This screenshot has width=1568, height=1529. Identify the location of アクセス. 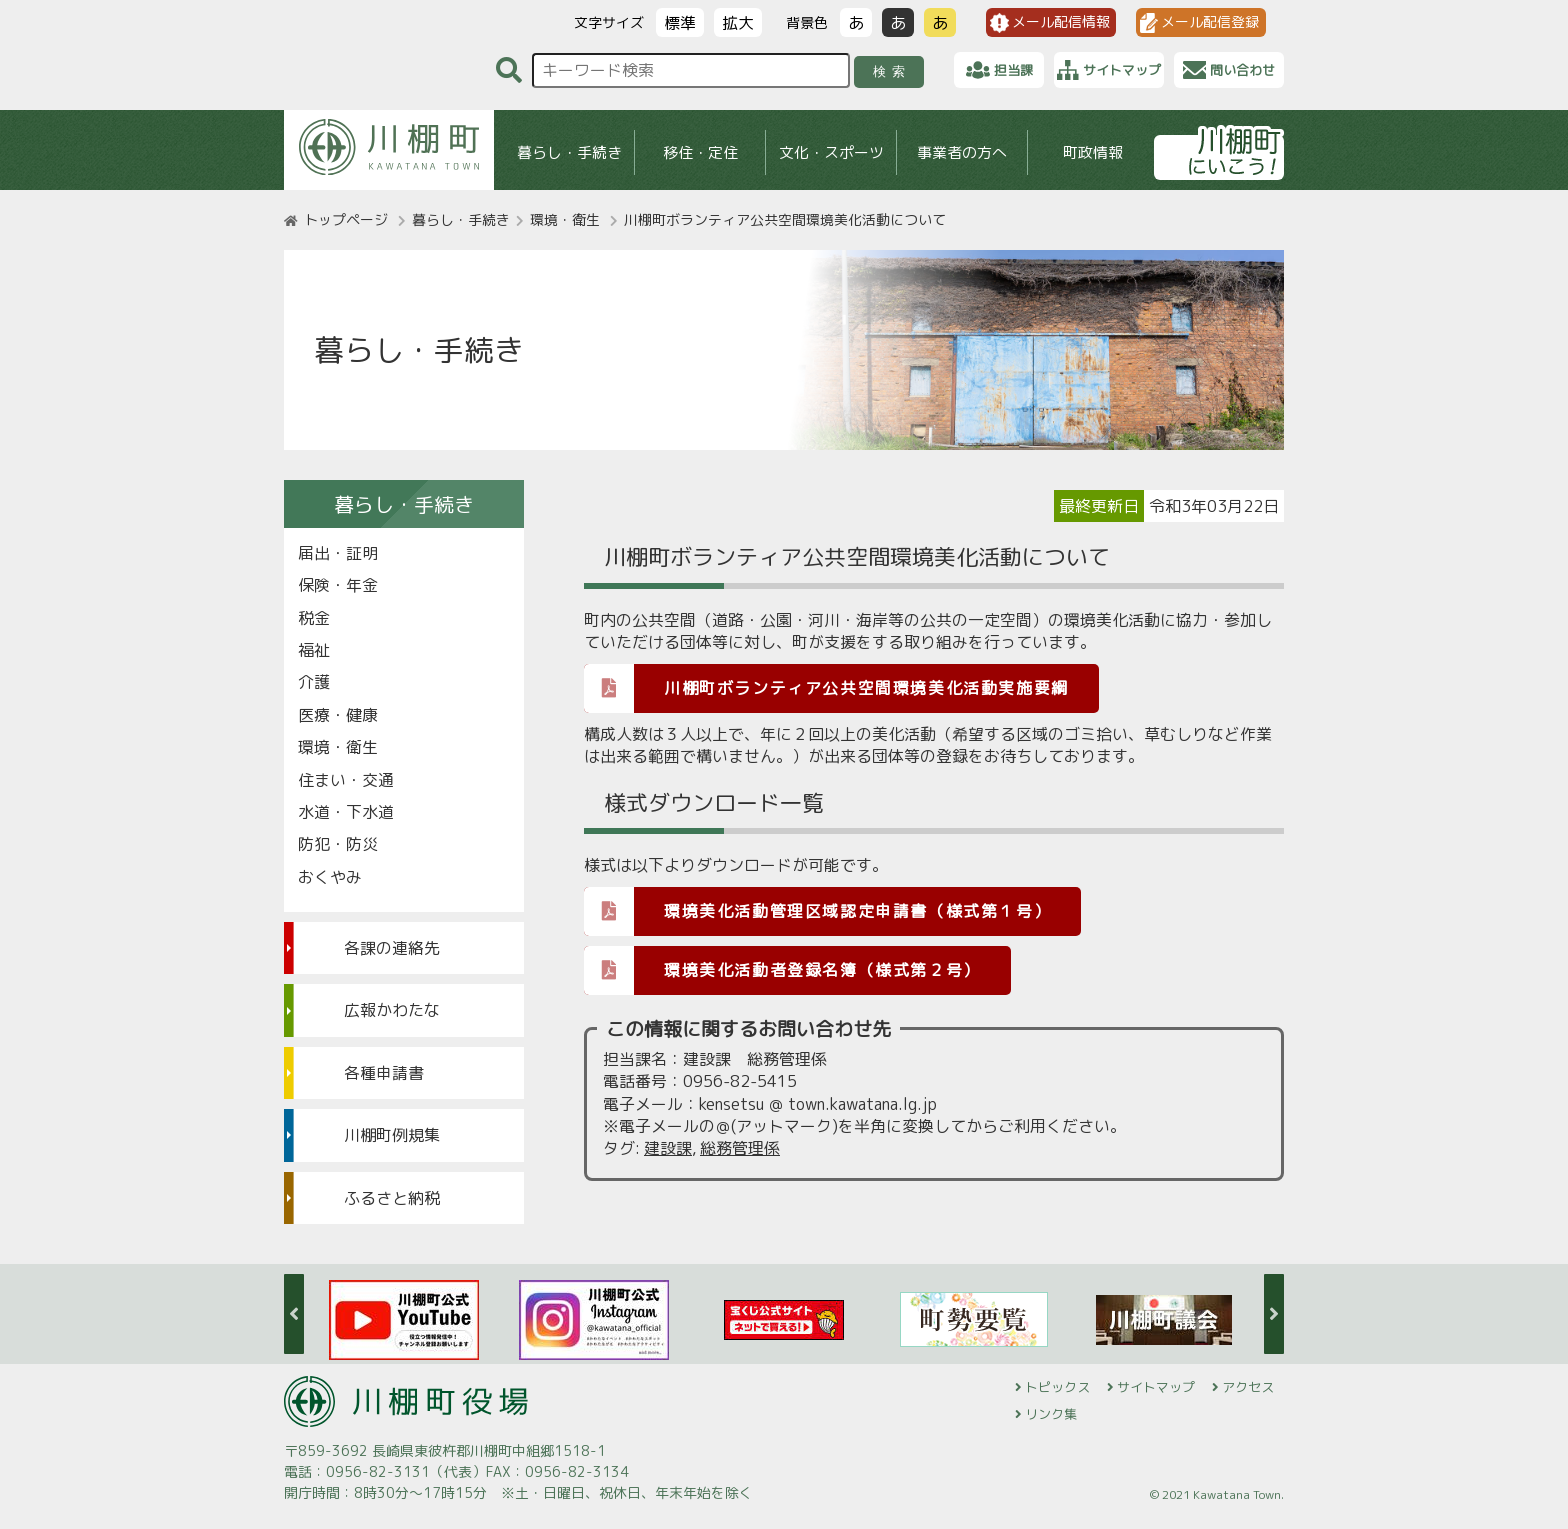
(1248, 1387).